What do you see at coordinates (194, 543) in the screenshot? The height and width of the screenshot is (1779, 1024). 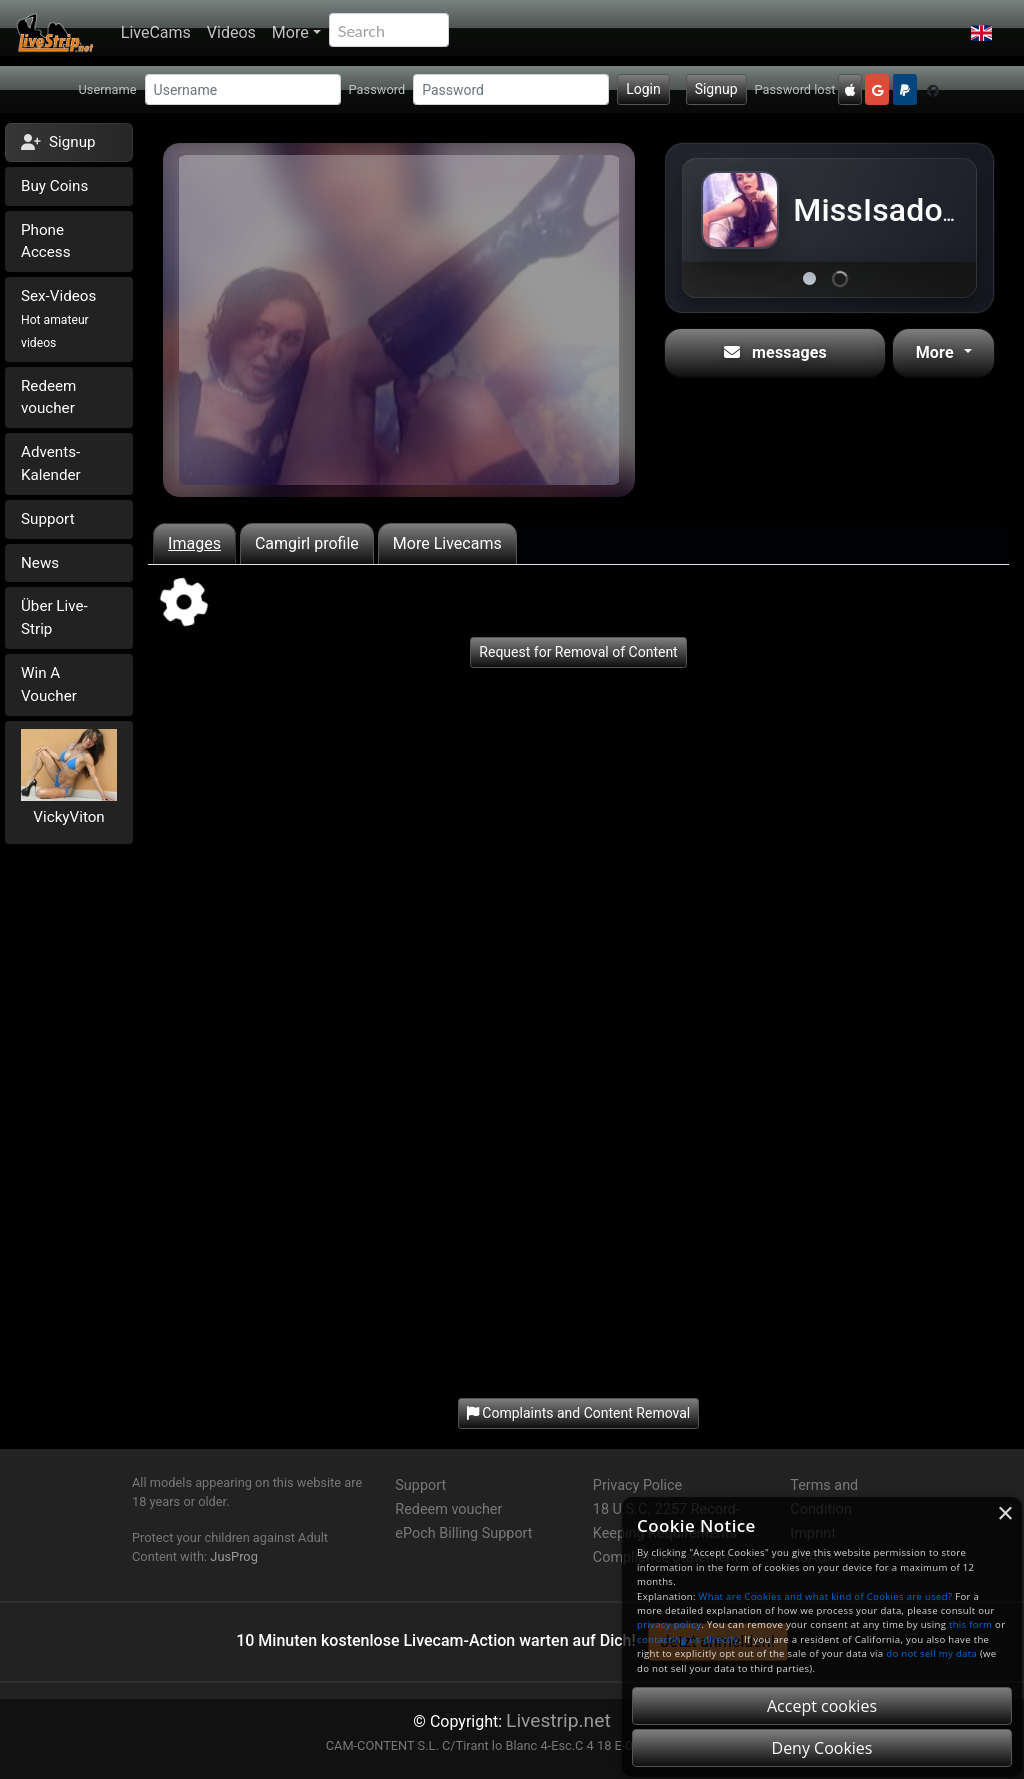 I see `Images [tab]` at bounding box center [194, 543].